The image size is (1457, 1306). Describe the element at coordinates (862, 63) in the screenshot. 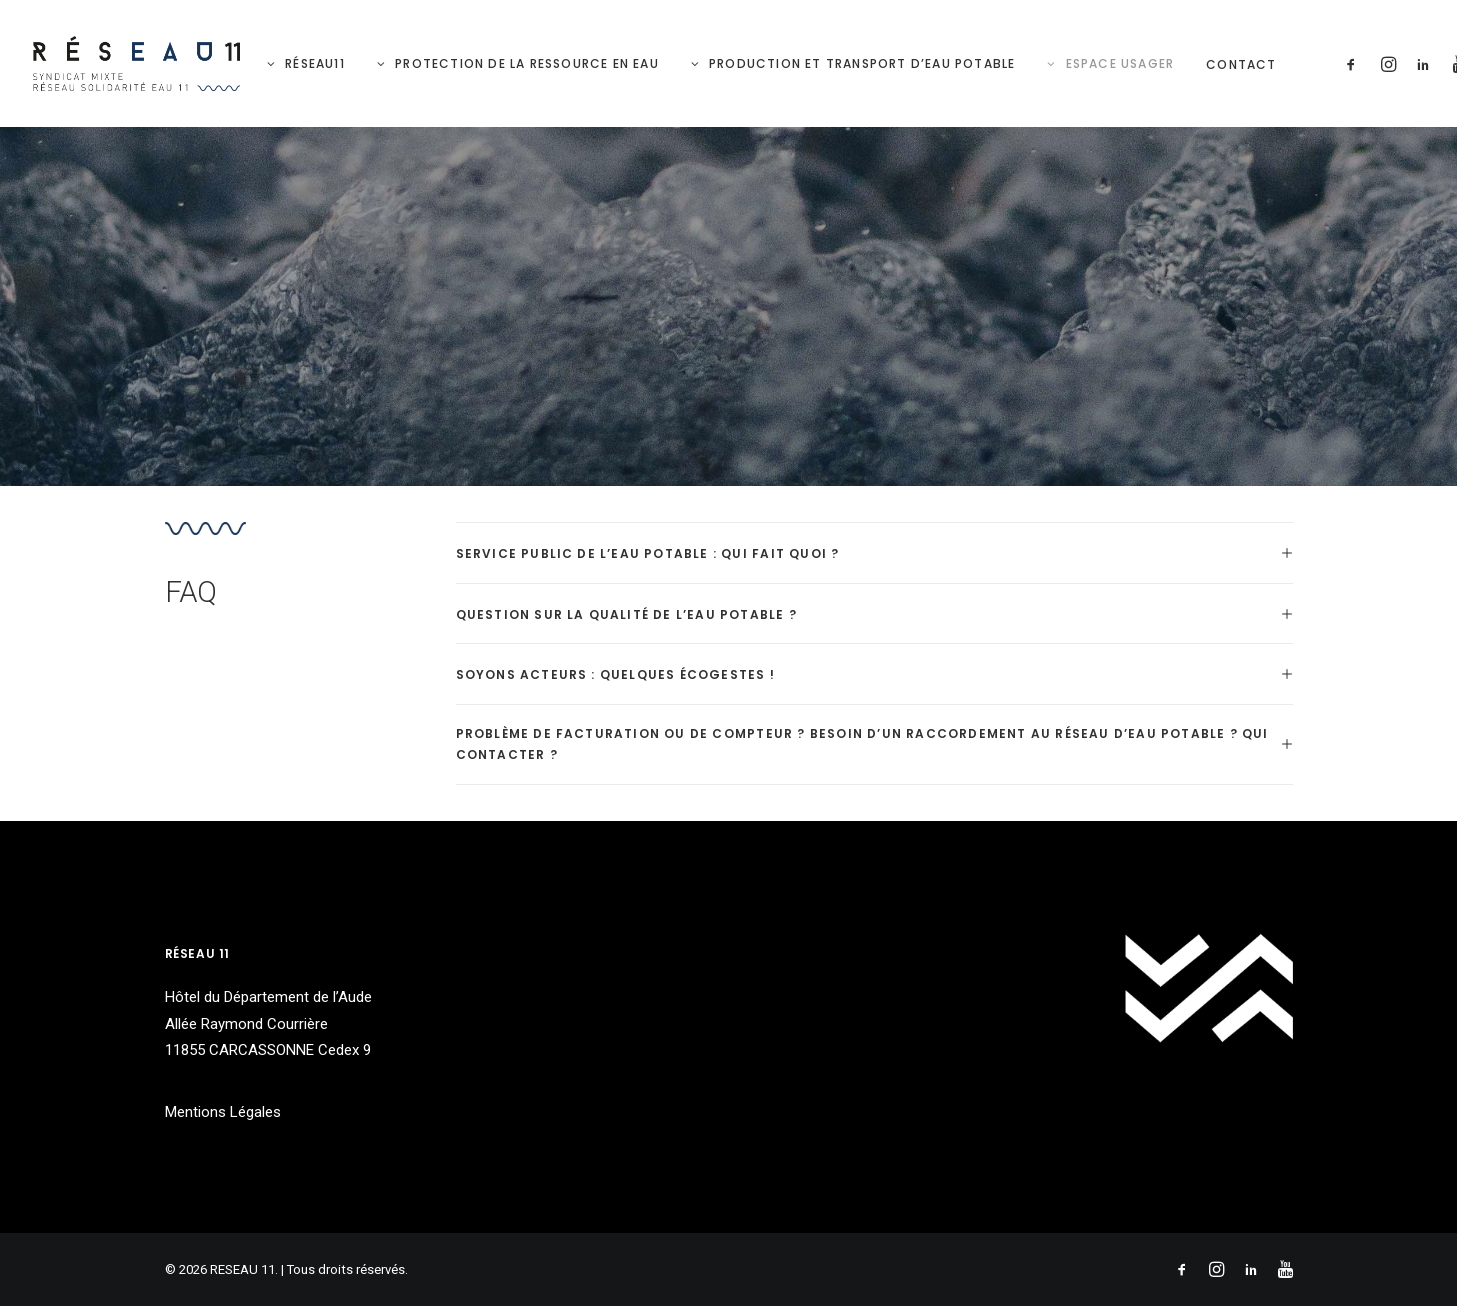

I see `Production et Transport d’eau potable` at that location.